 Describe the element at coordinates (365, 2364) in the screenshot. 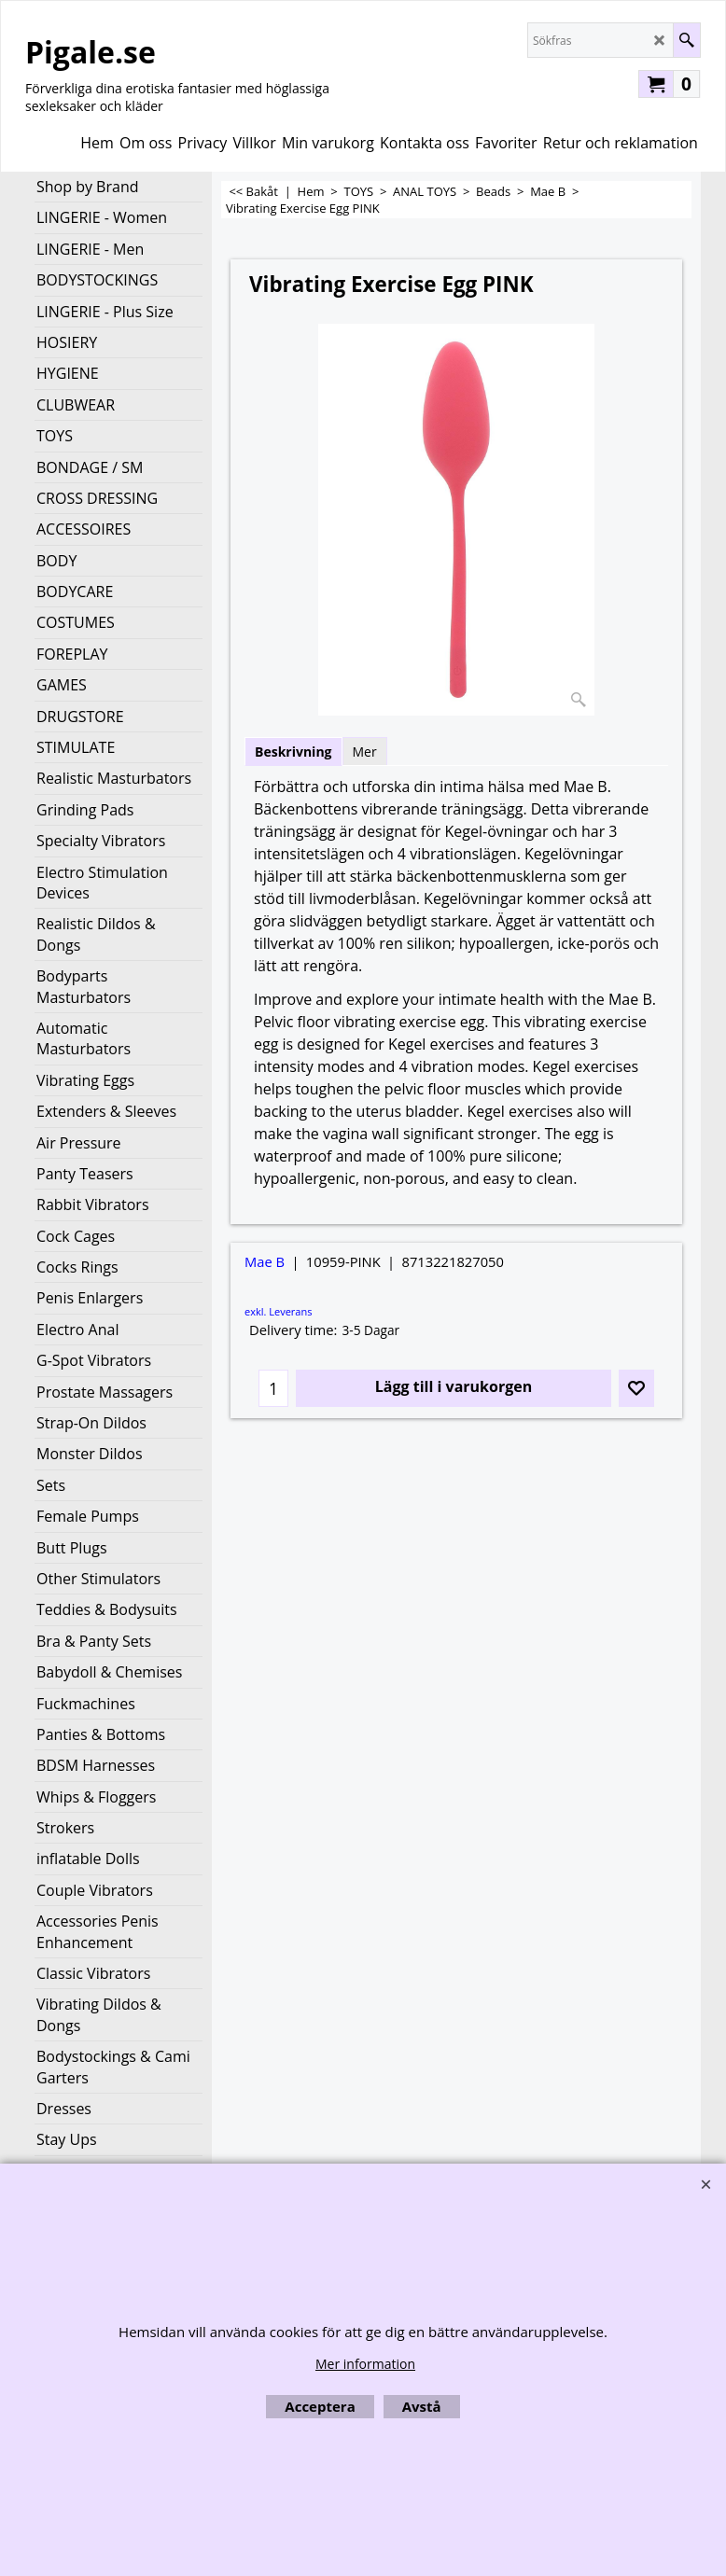

I see `Mer information` at that location.